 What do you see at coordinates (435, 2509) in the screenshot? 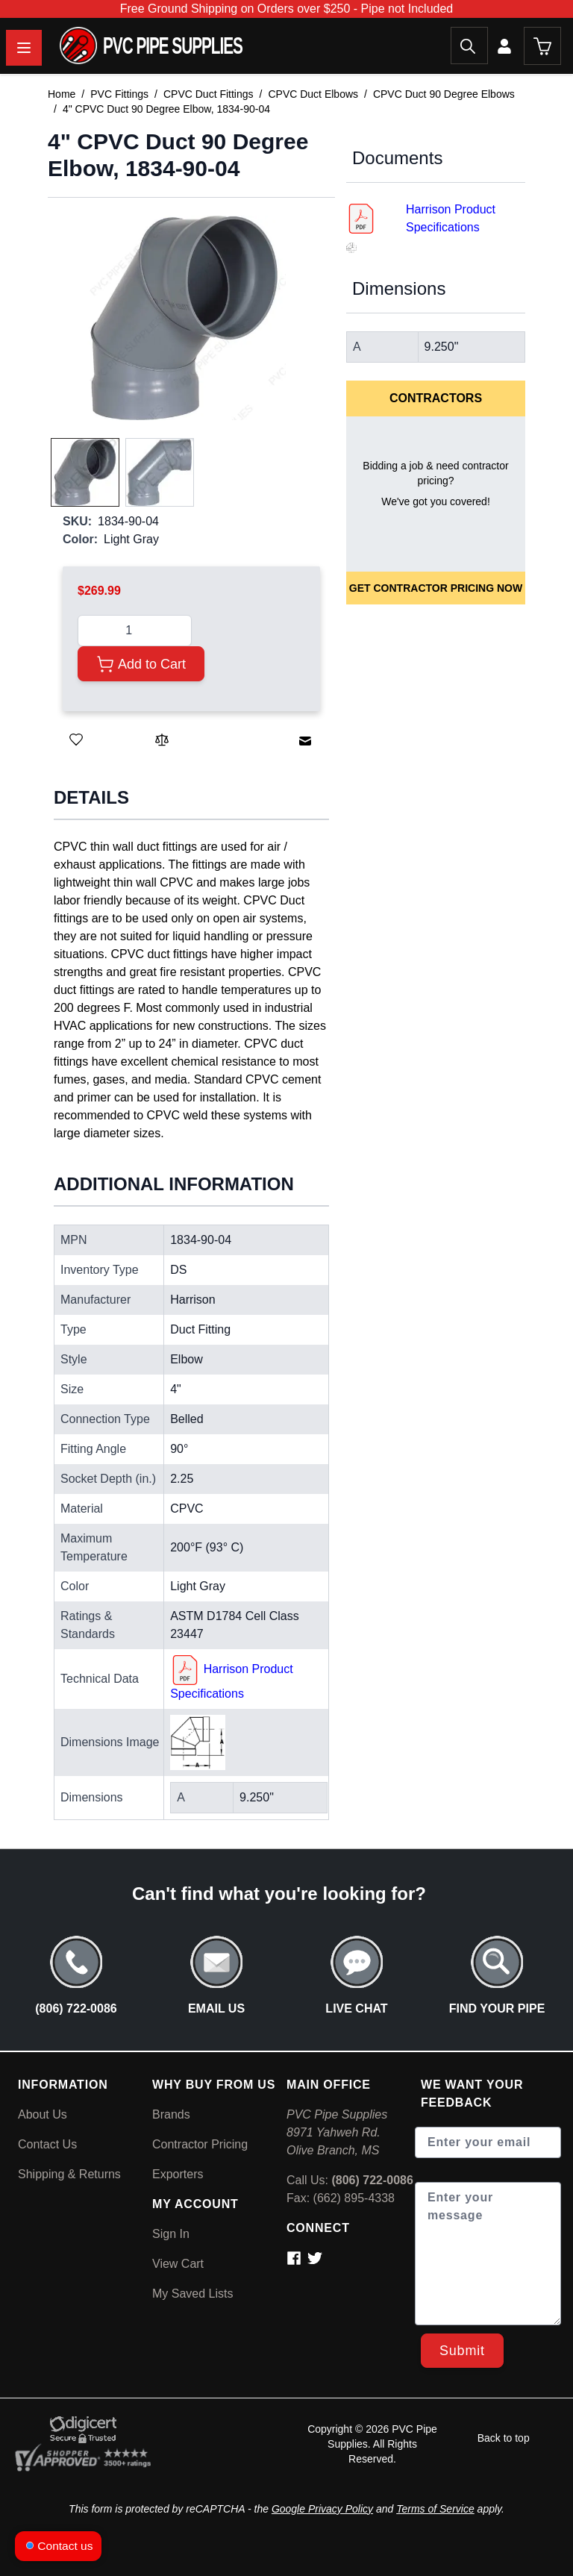
I see `Terms of Service` at bounding box center [435, 2509].